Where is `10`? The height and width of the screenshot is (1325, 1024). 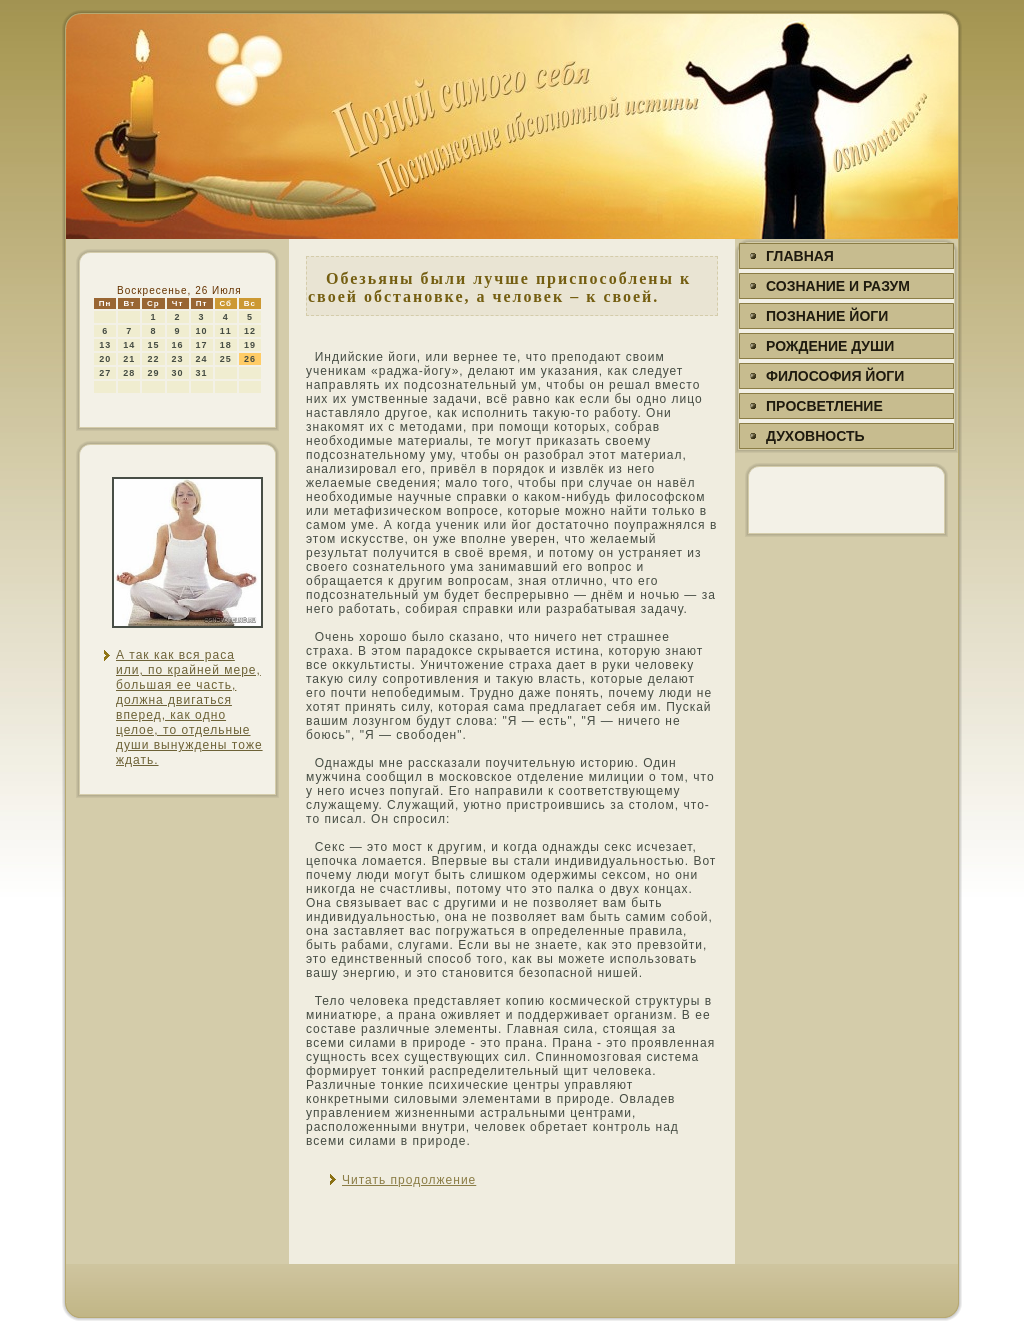
10 is located at coordinates (202, 331).